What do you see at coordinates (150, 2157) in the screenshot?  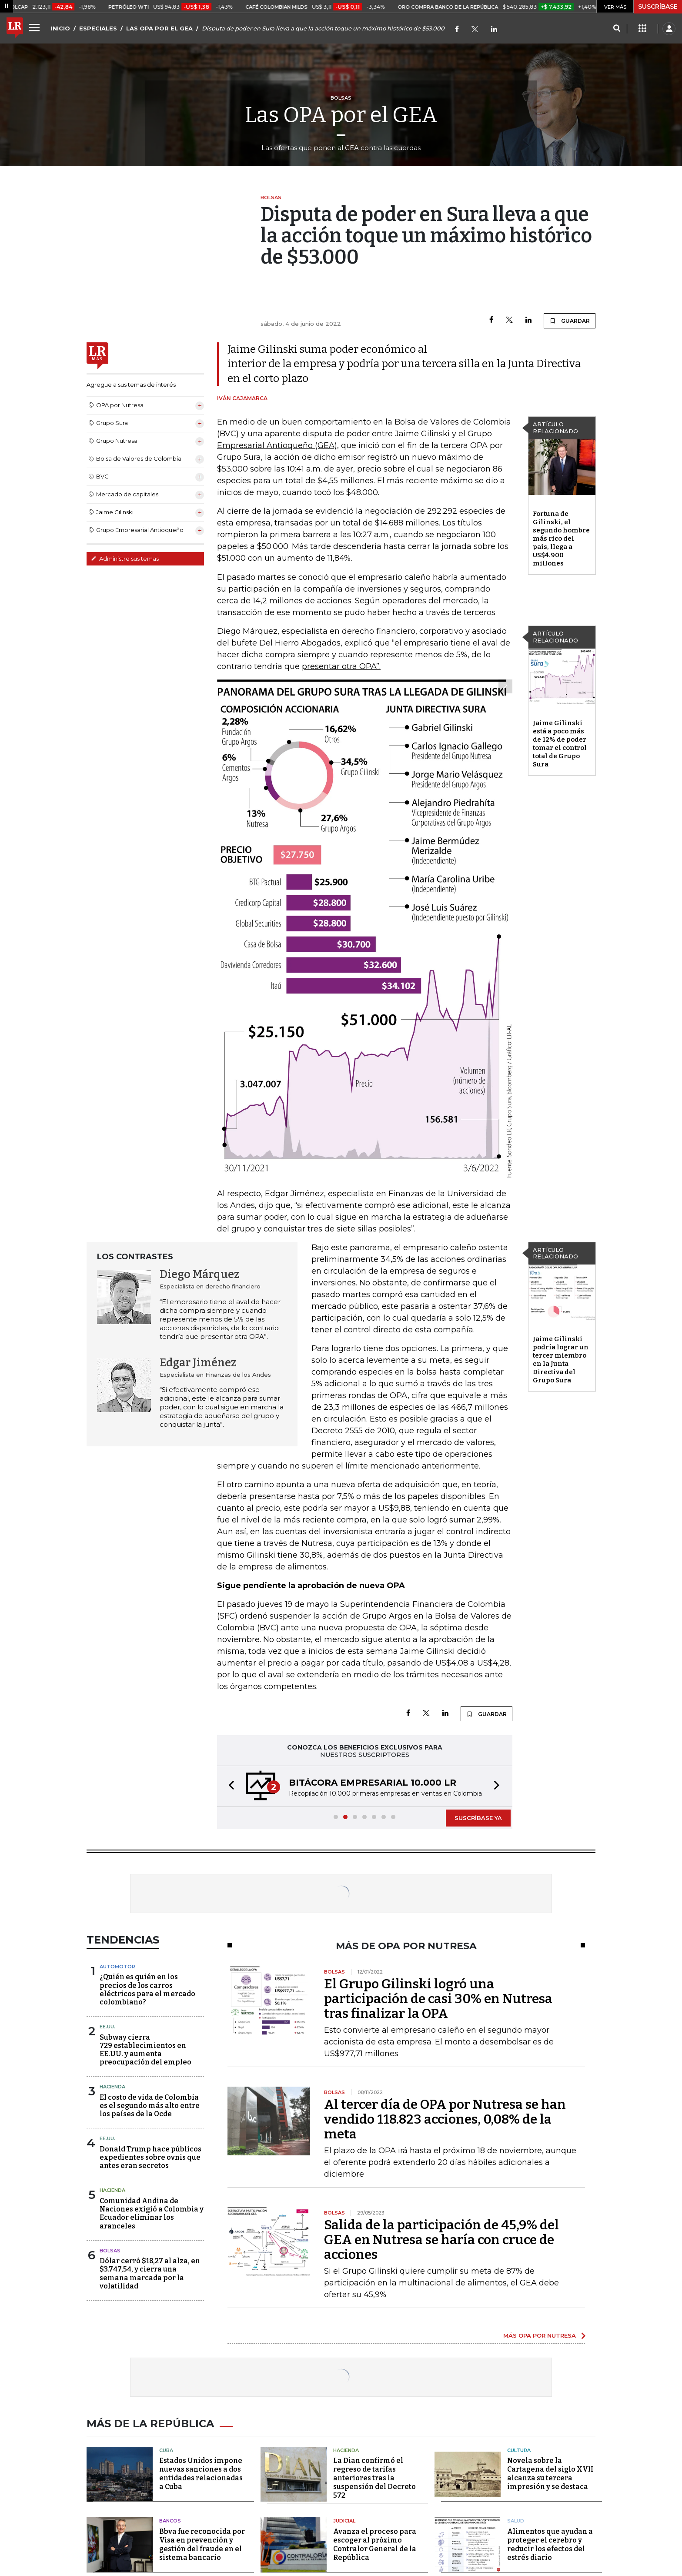 I see `Donald Trump hace públicos expedientes sobre ovnis que antes eran secretos` at bounding box center [150, 2157].